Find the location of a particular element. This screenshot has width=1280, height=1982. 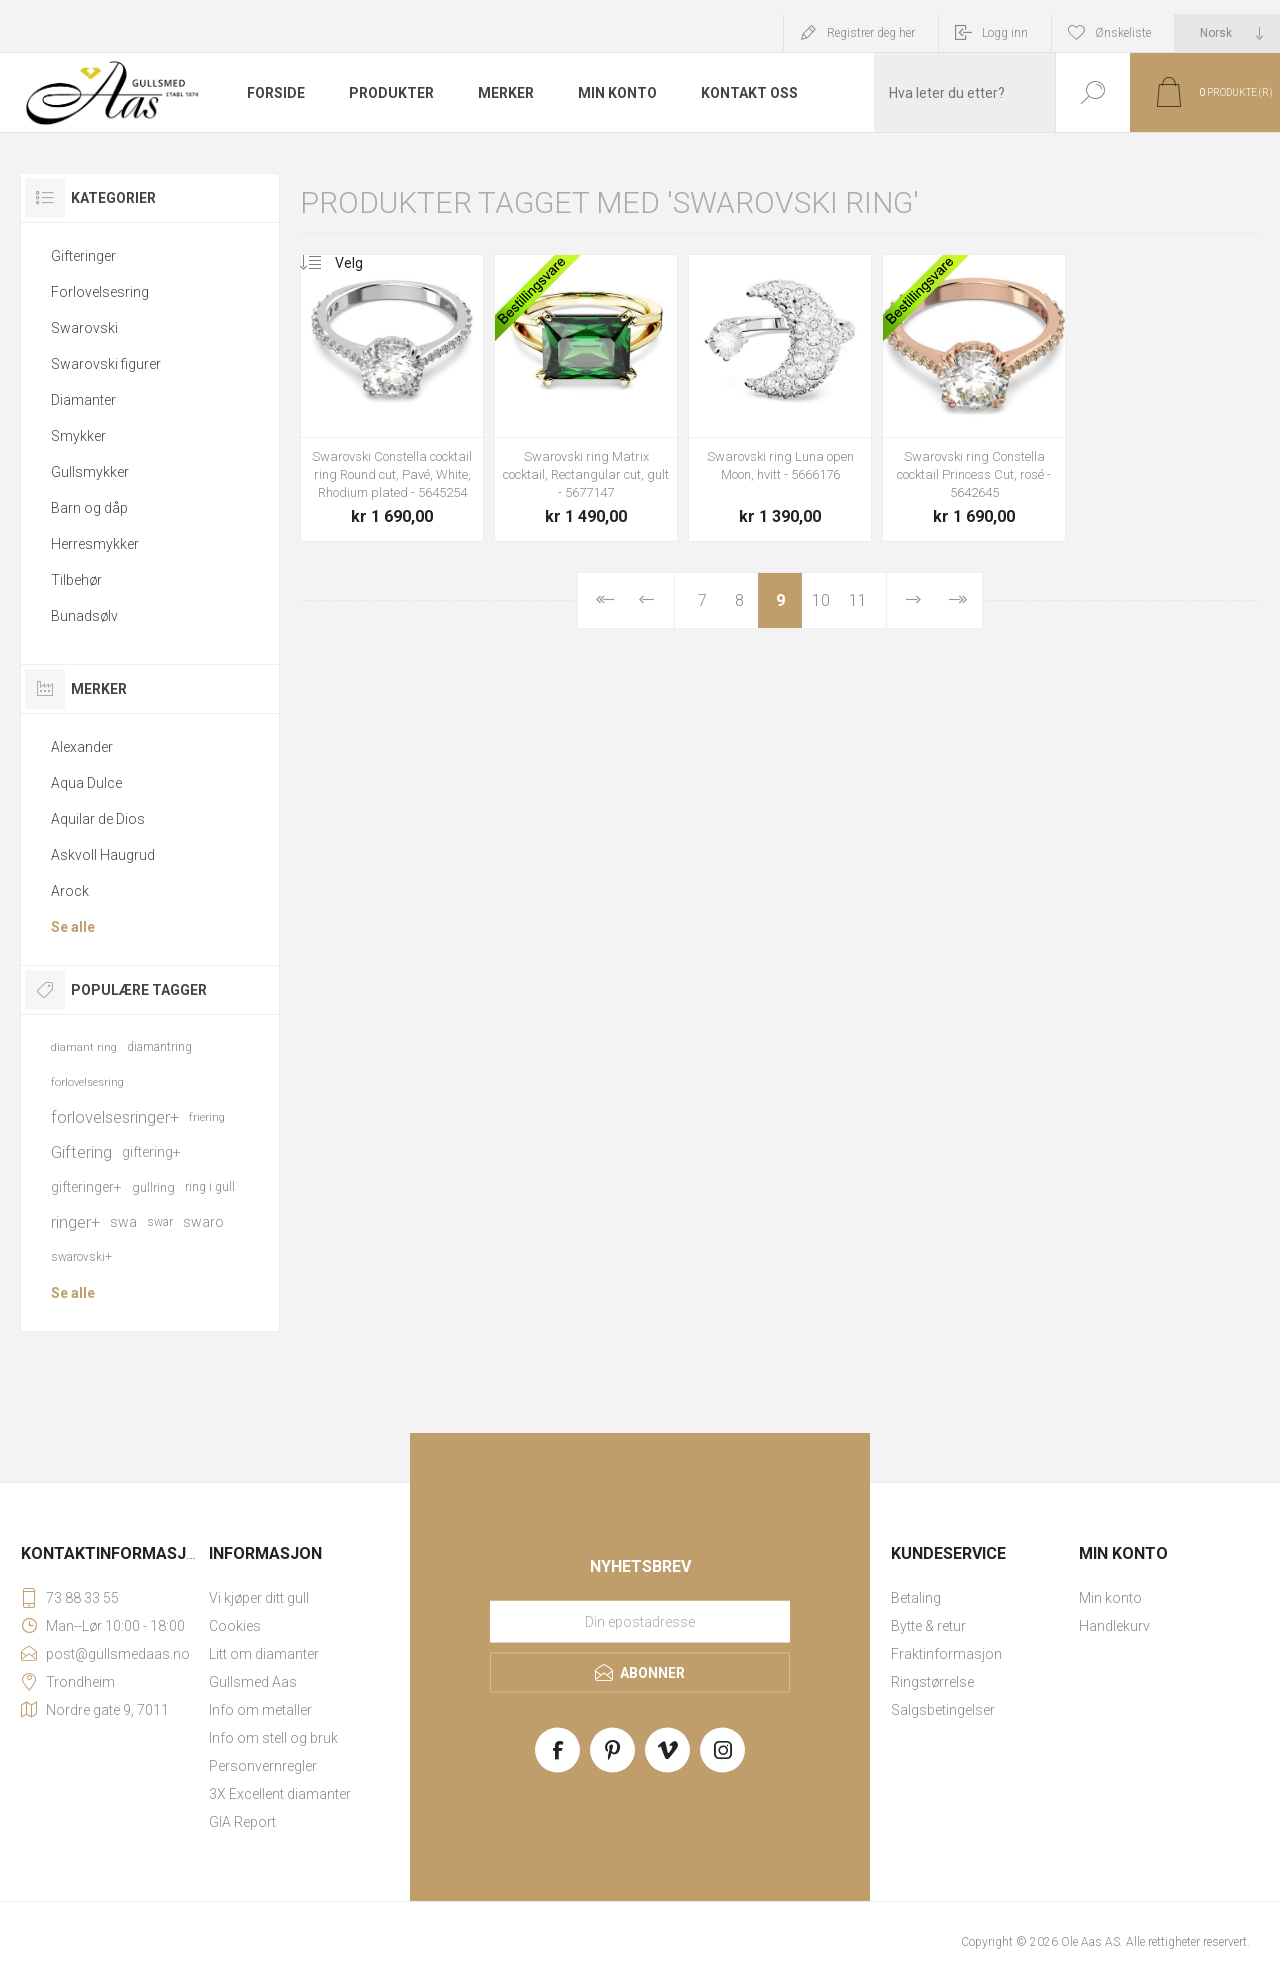

Betaling is located at coordinates (916, 1598).